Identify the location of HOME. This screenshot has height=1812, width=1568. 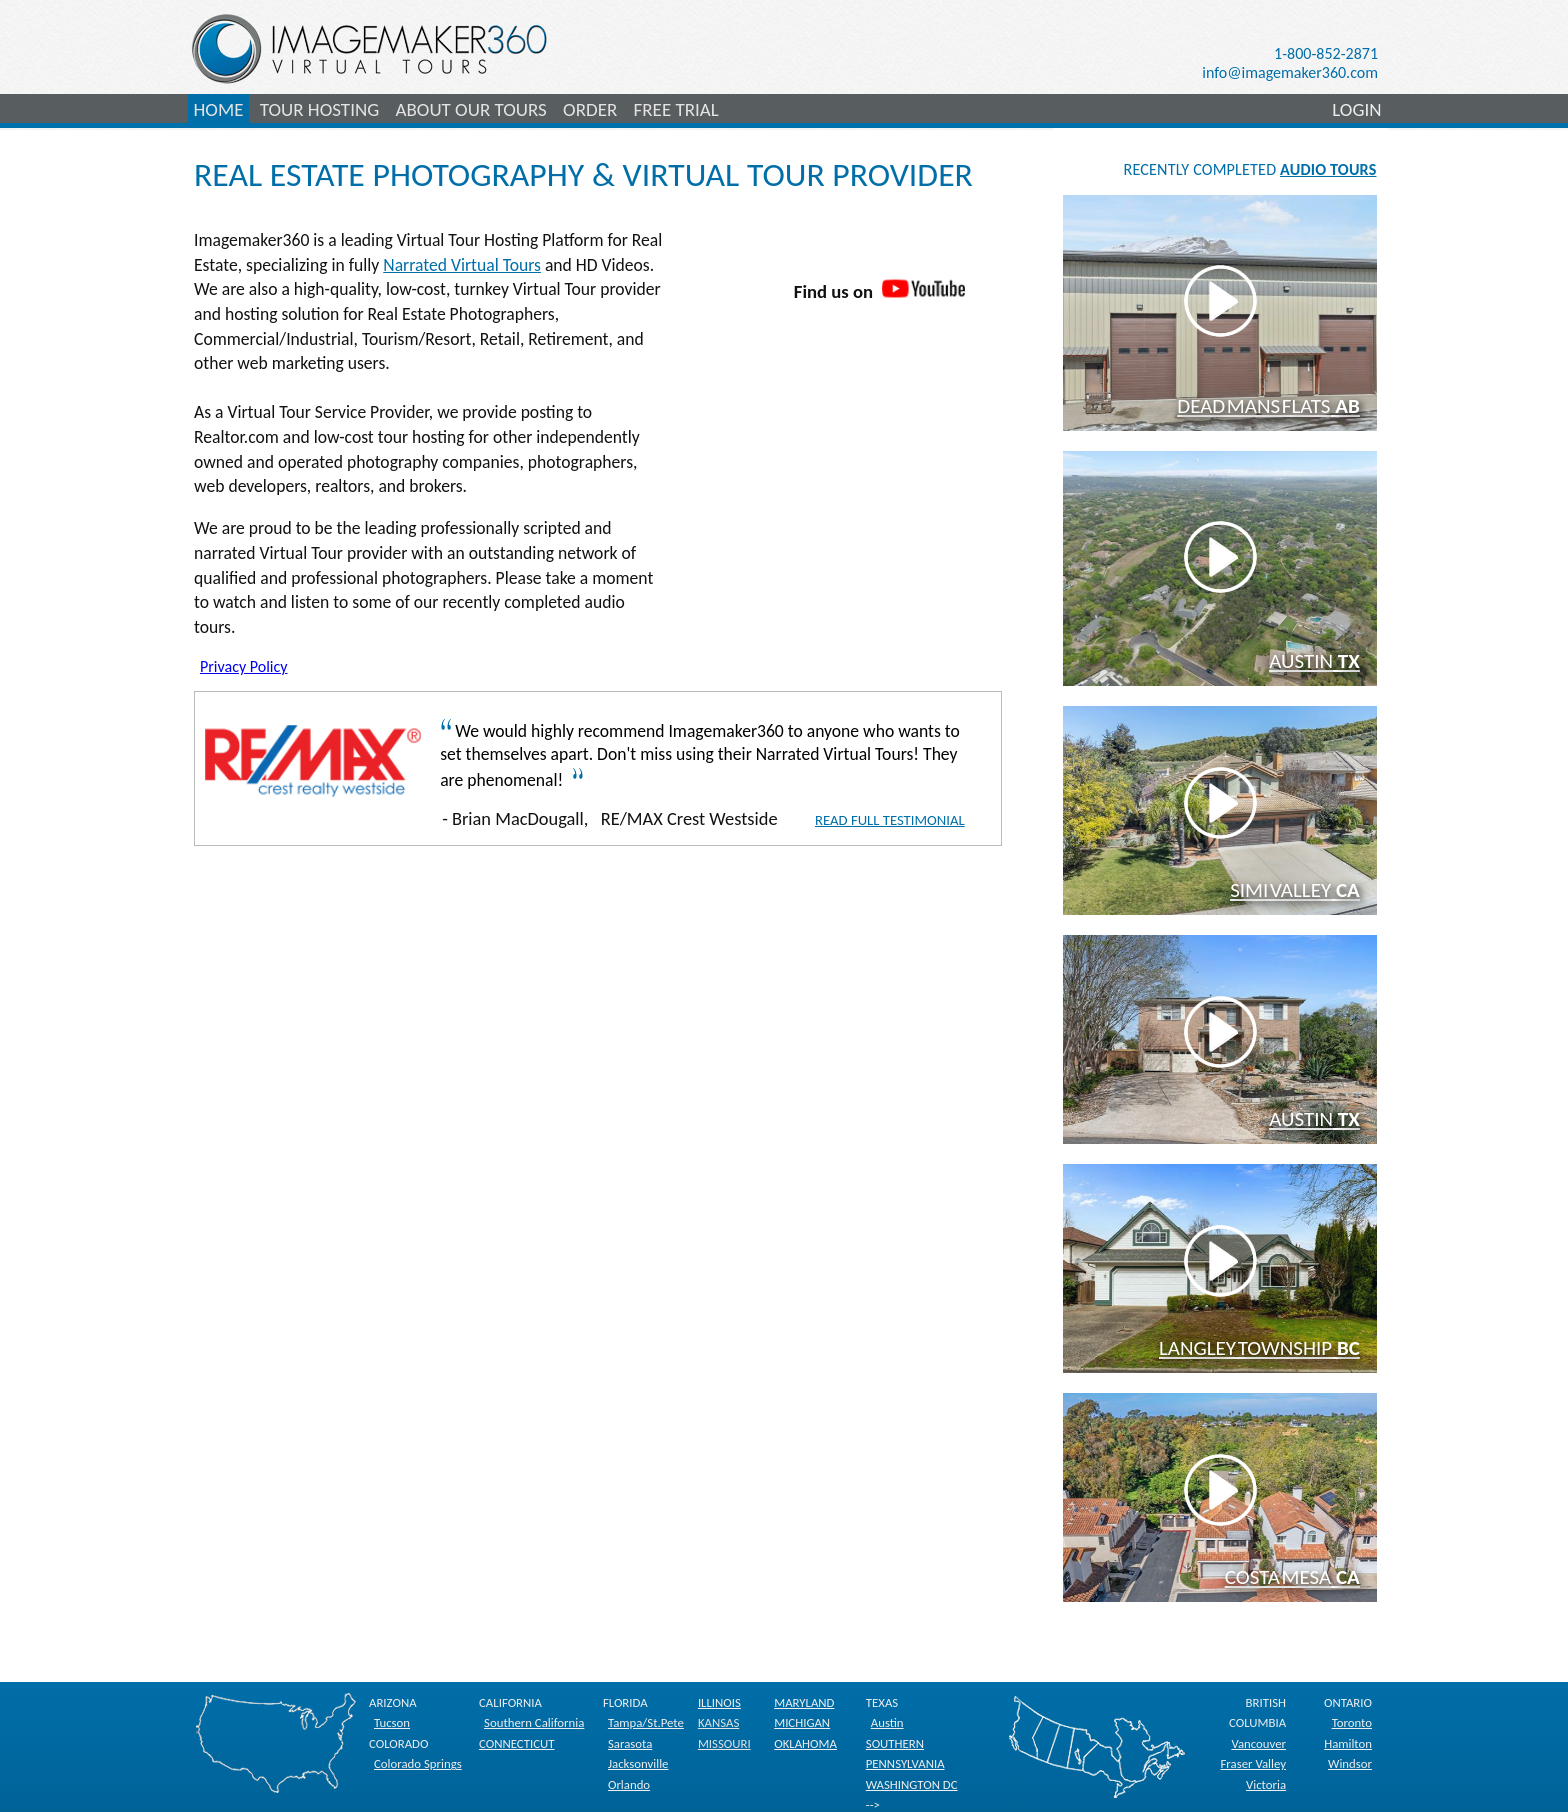
(219, 109).